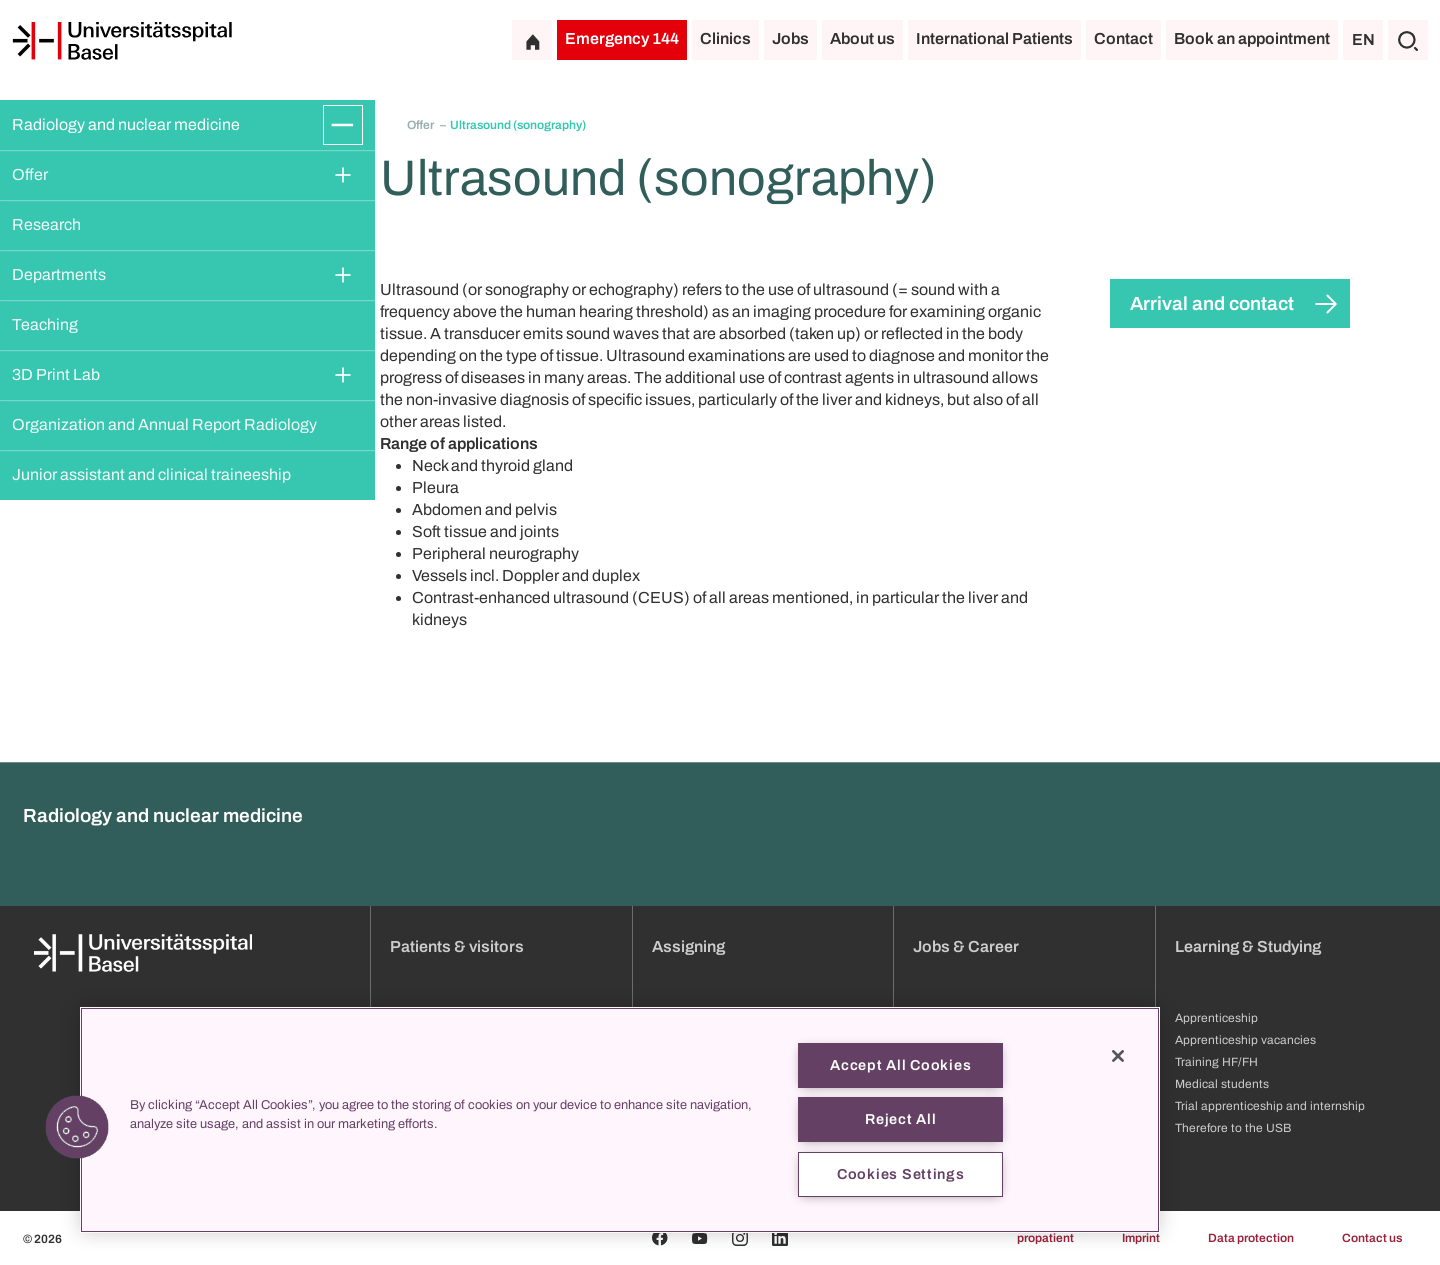 The width and height of the screenshot is (1440, 1265). Describe the element at coordinates (1363, 39) in the screenshot. I see `EN` at that location.